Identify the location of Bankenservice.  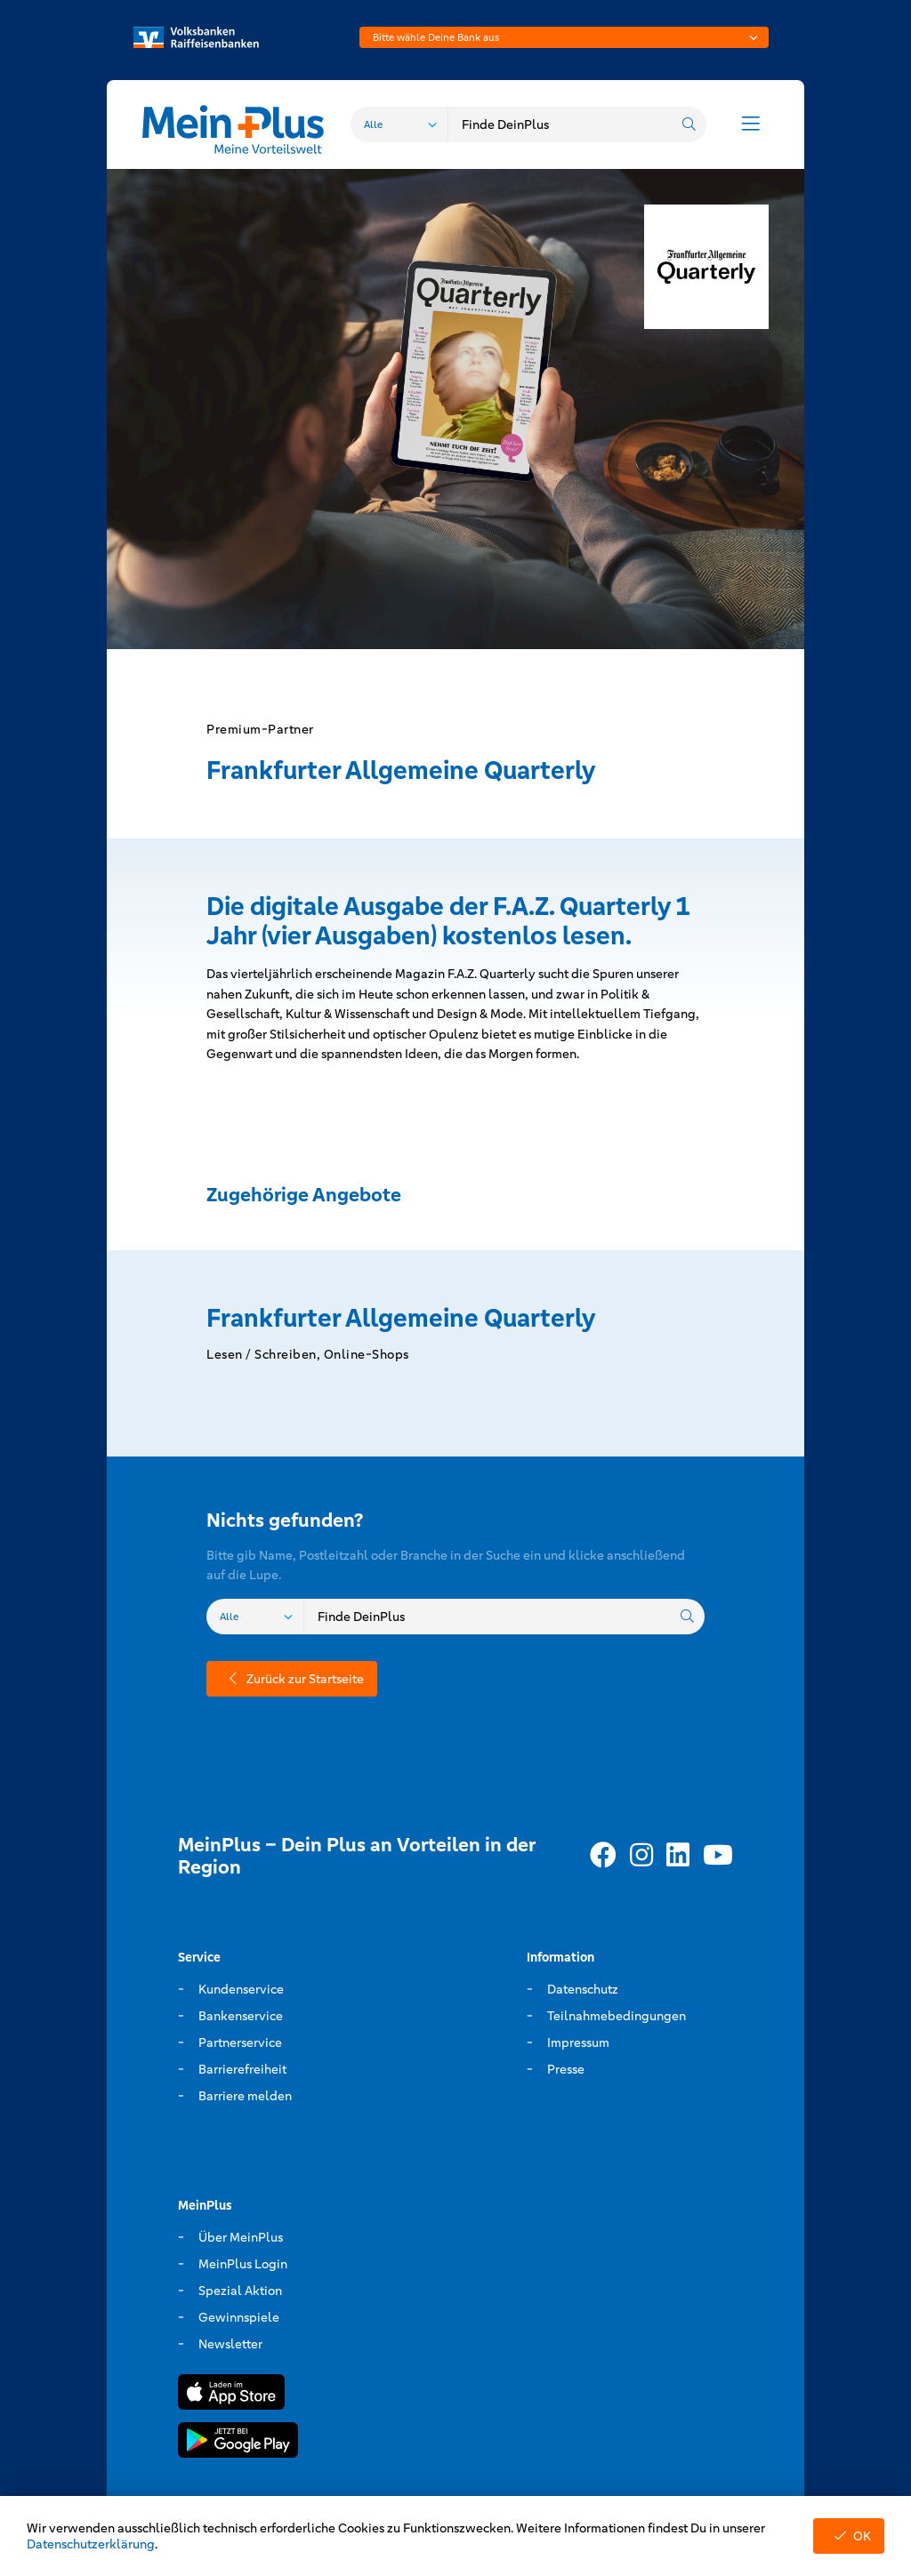
(240, 2016).